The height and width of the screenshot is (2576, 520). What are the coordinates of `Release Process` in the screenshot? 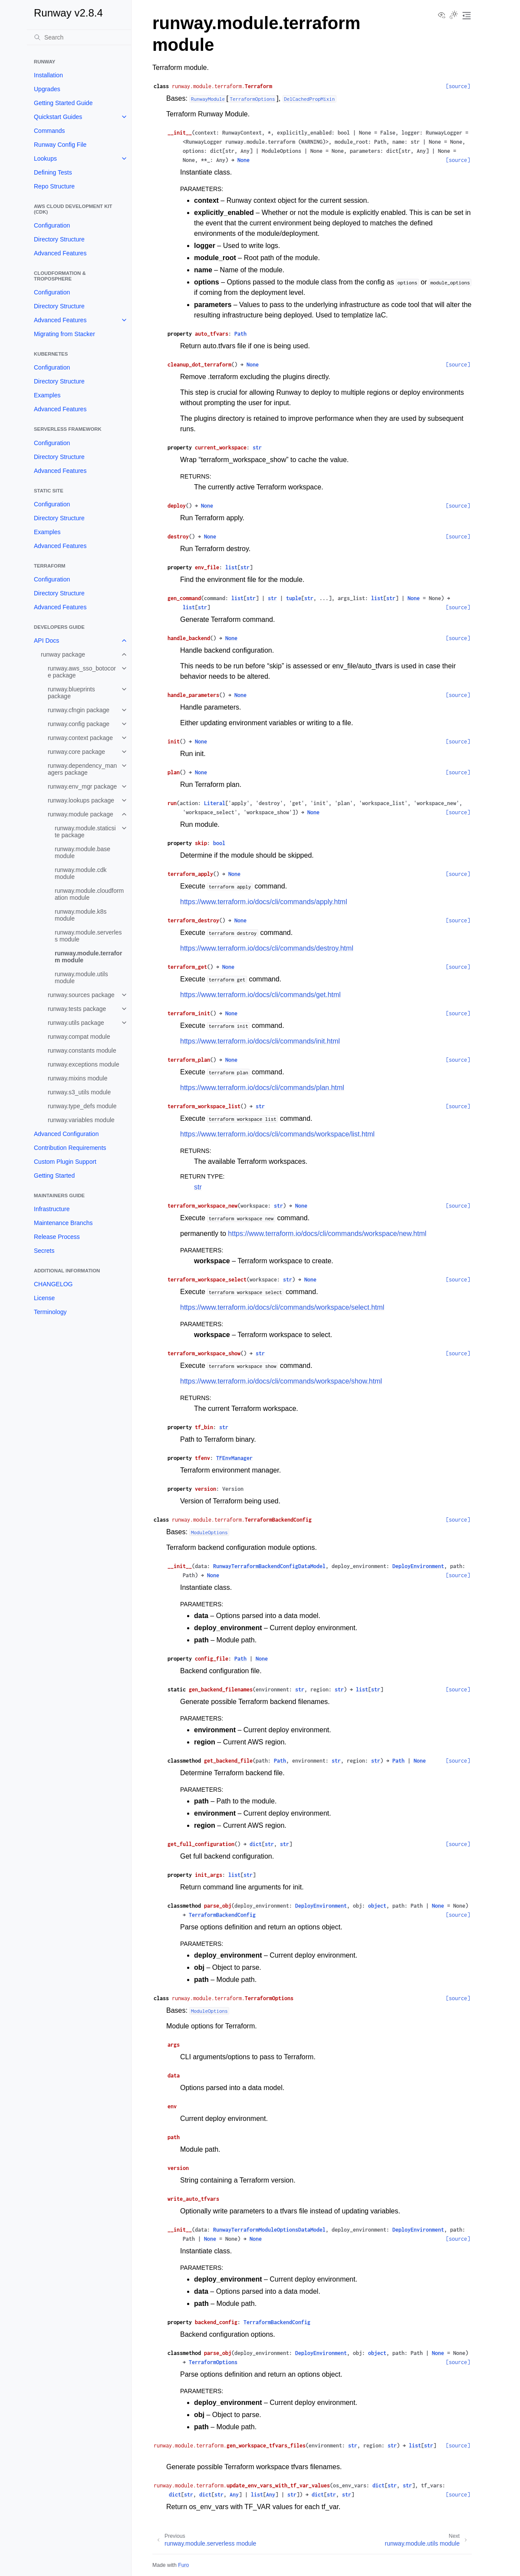 It's located at (57, 1236).